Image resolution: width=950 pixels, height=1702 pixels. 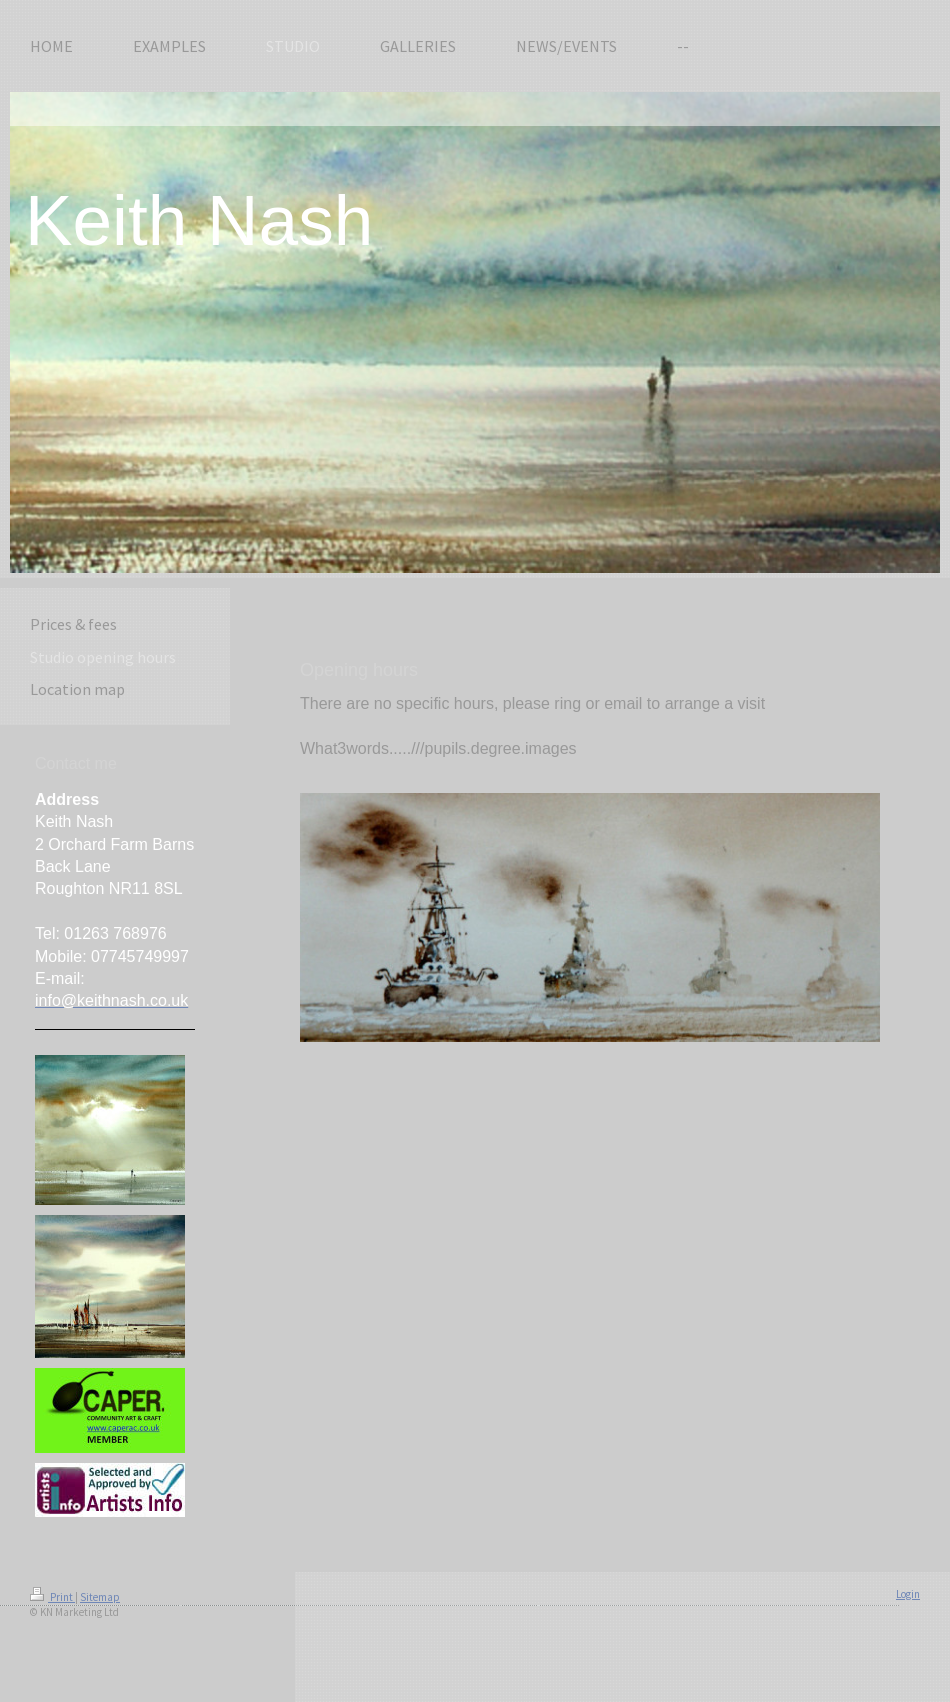 I want to click on Login, so click(x=908, y=1594).